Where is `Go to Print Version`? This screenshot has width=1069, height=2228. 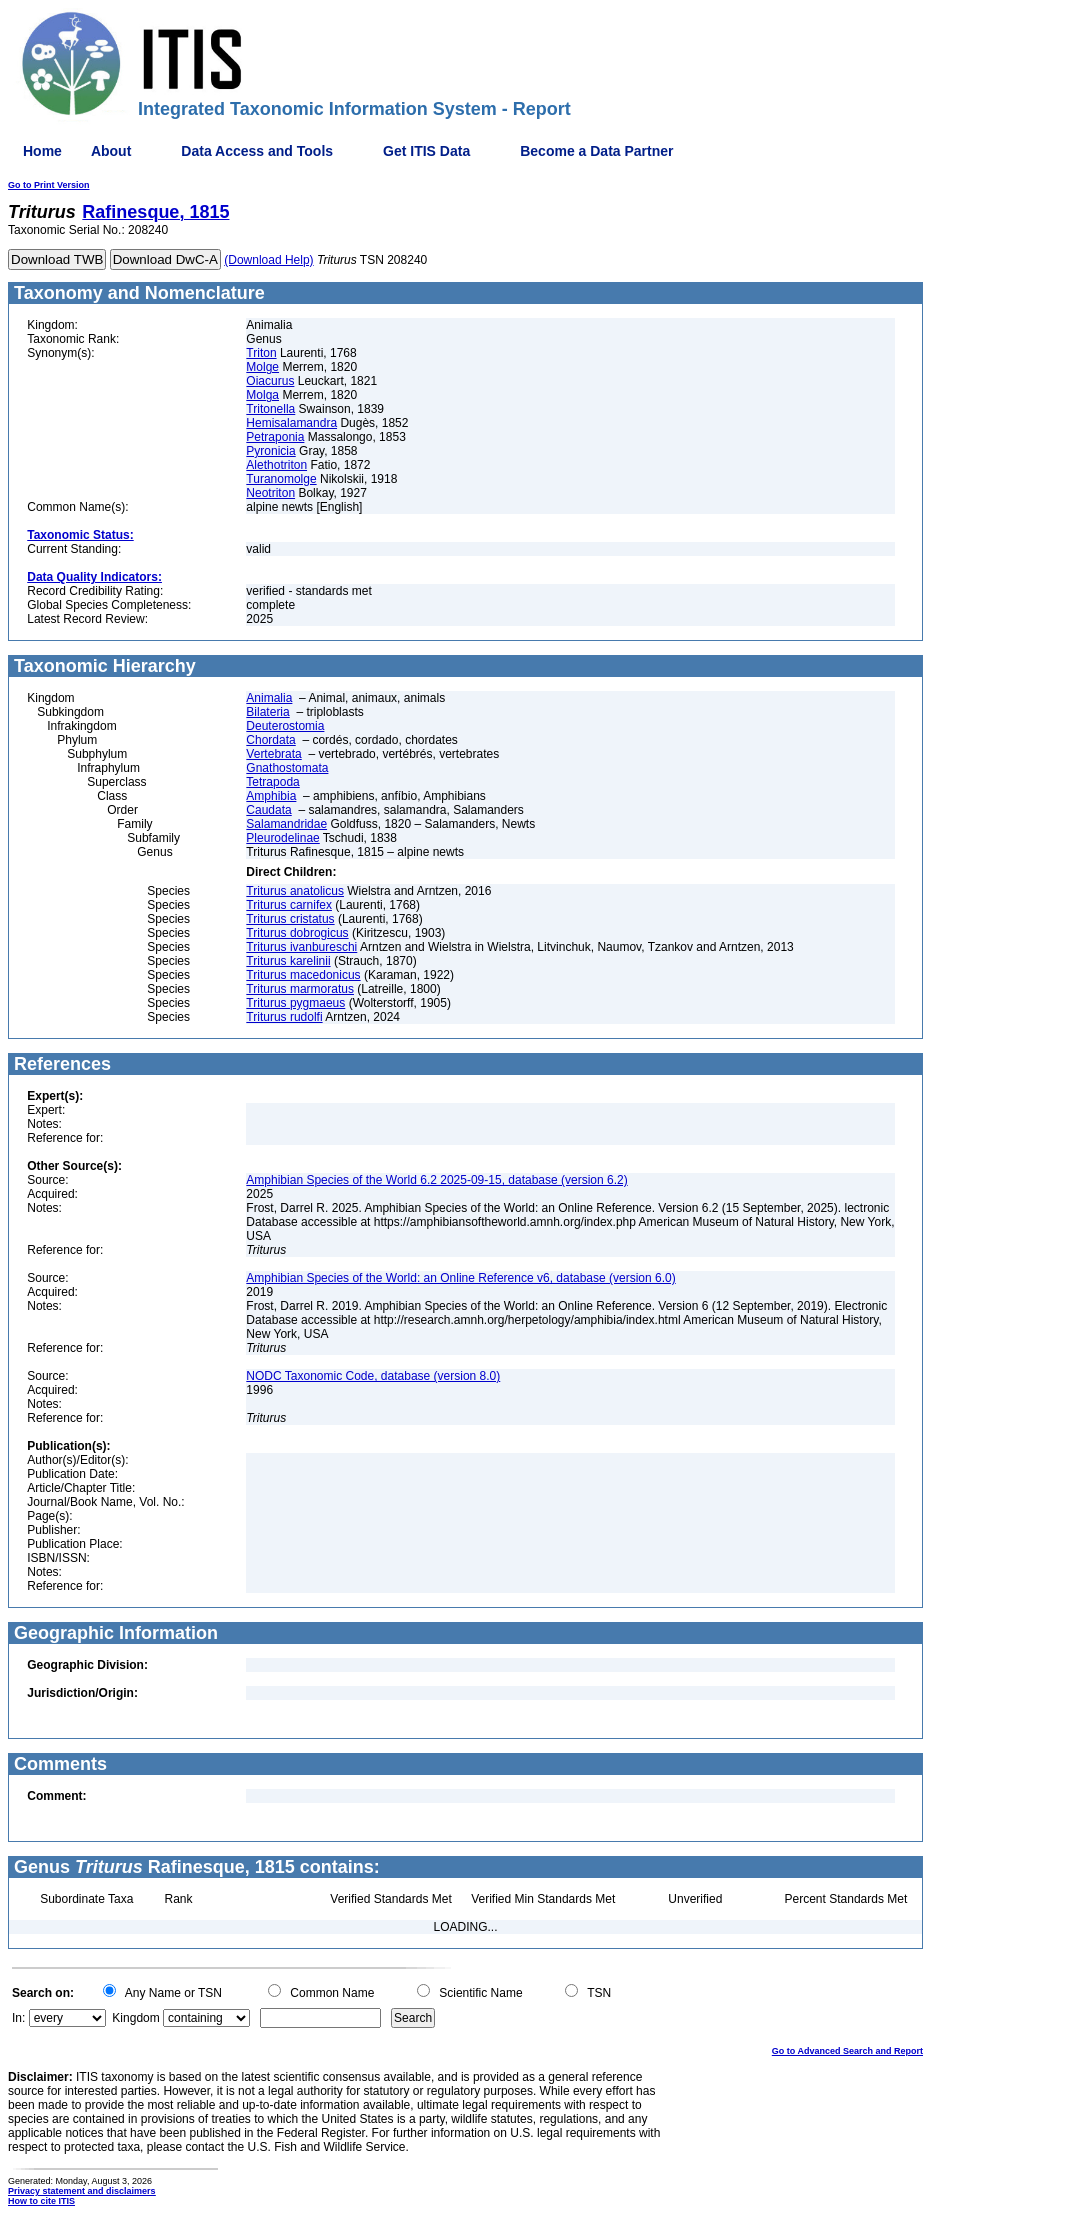 Go to Print Version is located at coordinates (49, 185).